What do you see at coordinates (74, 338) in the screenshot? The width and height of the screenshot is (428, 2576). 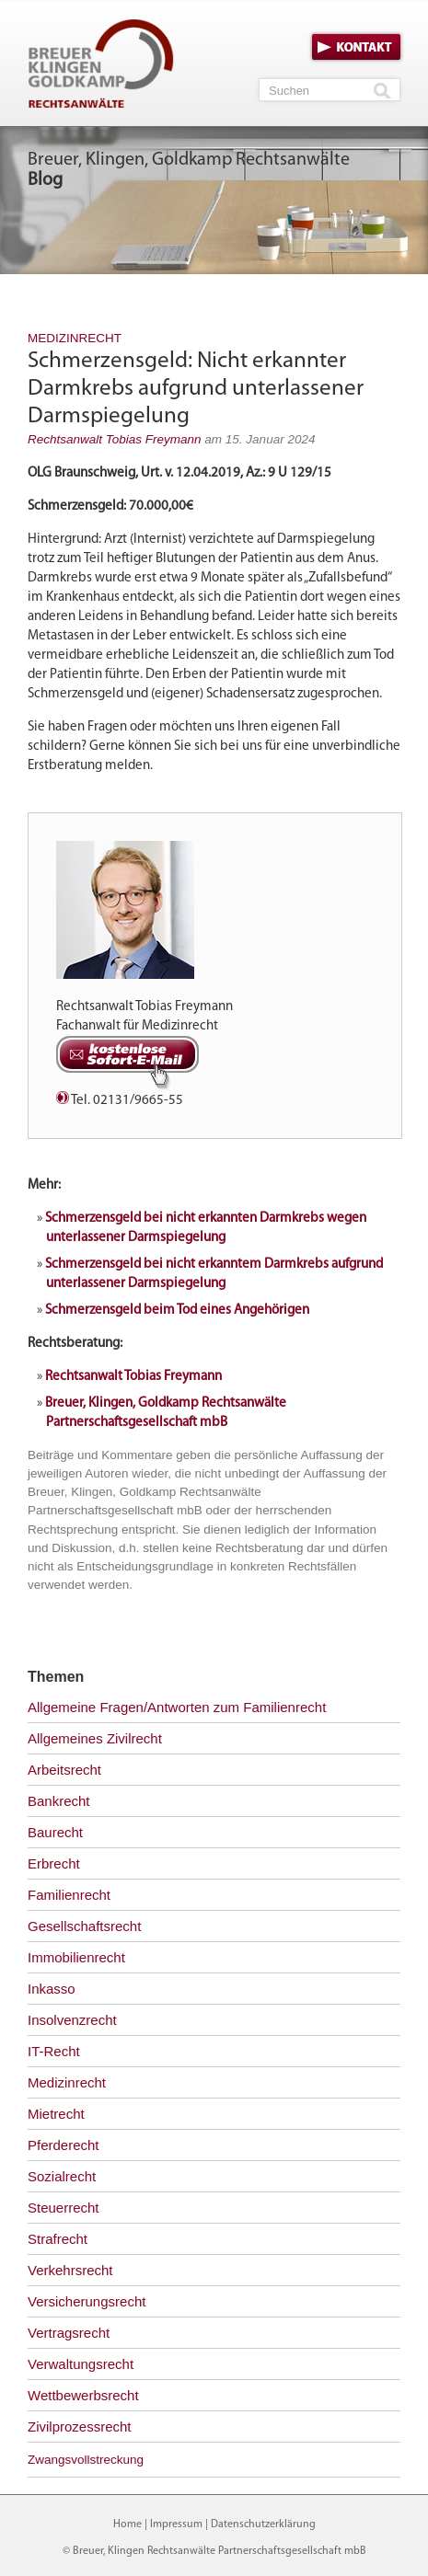 I see `Medizinrecht` at bounding box center [74, 338].